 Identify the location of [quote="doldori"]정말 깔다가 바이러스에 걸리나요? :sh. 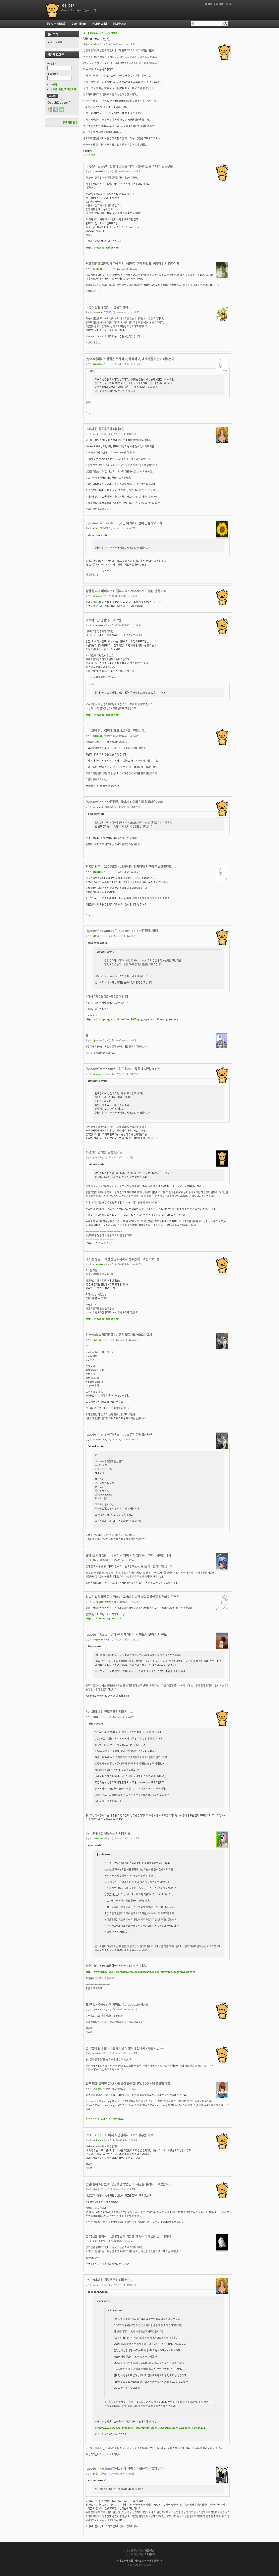
(124, 801).